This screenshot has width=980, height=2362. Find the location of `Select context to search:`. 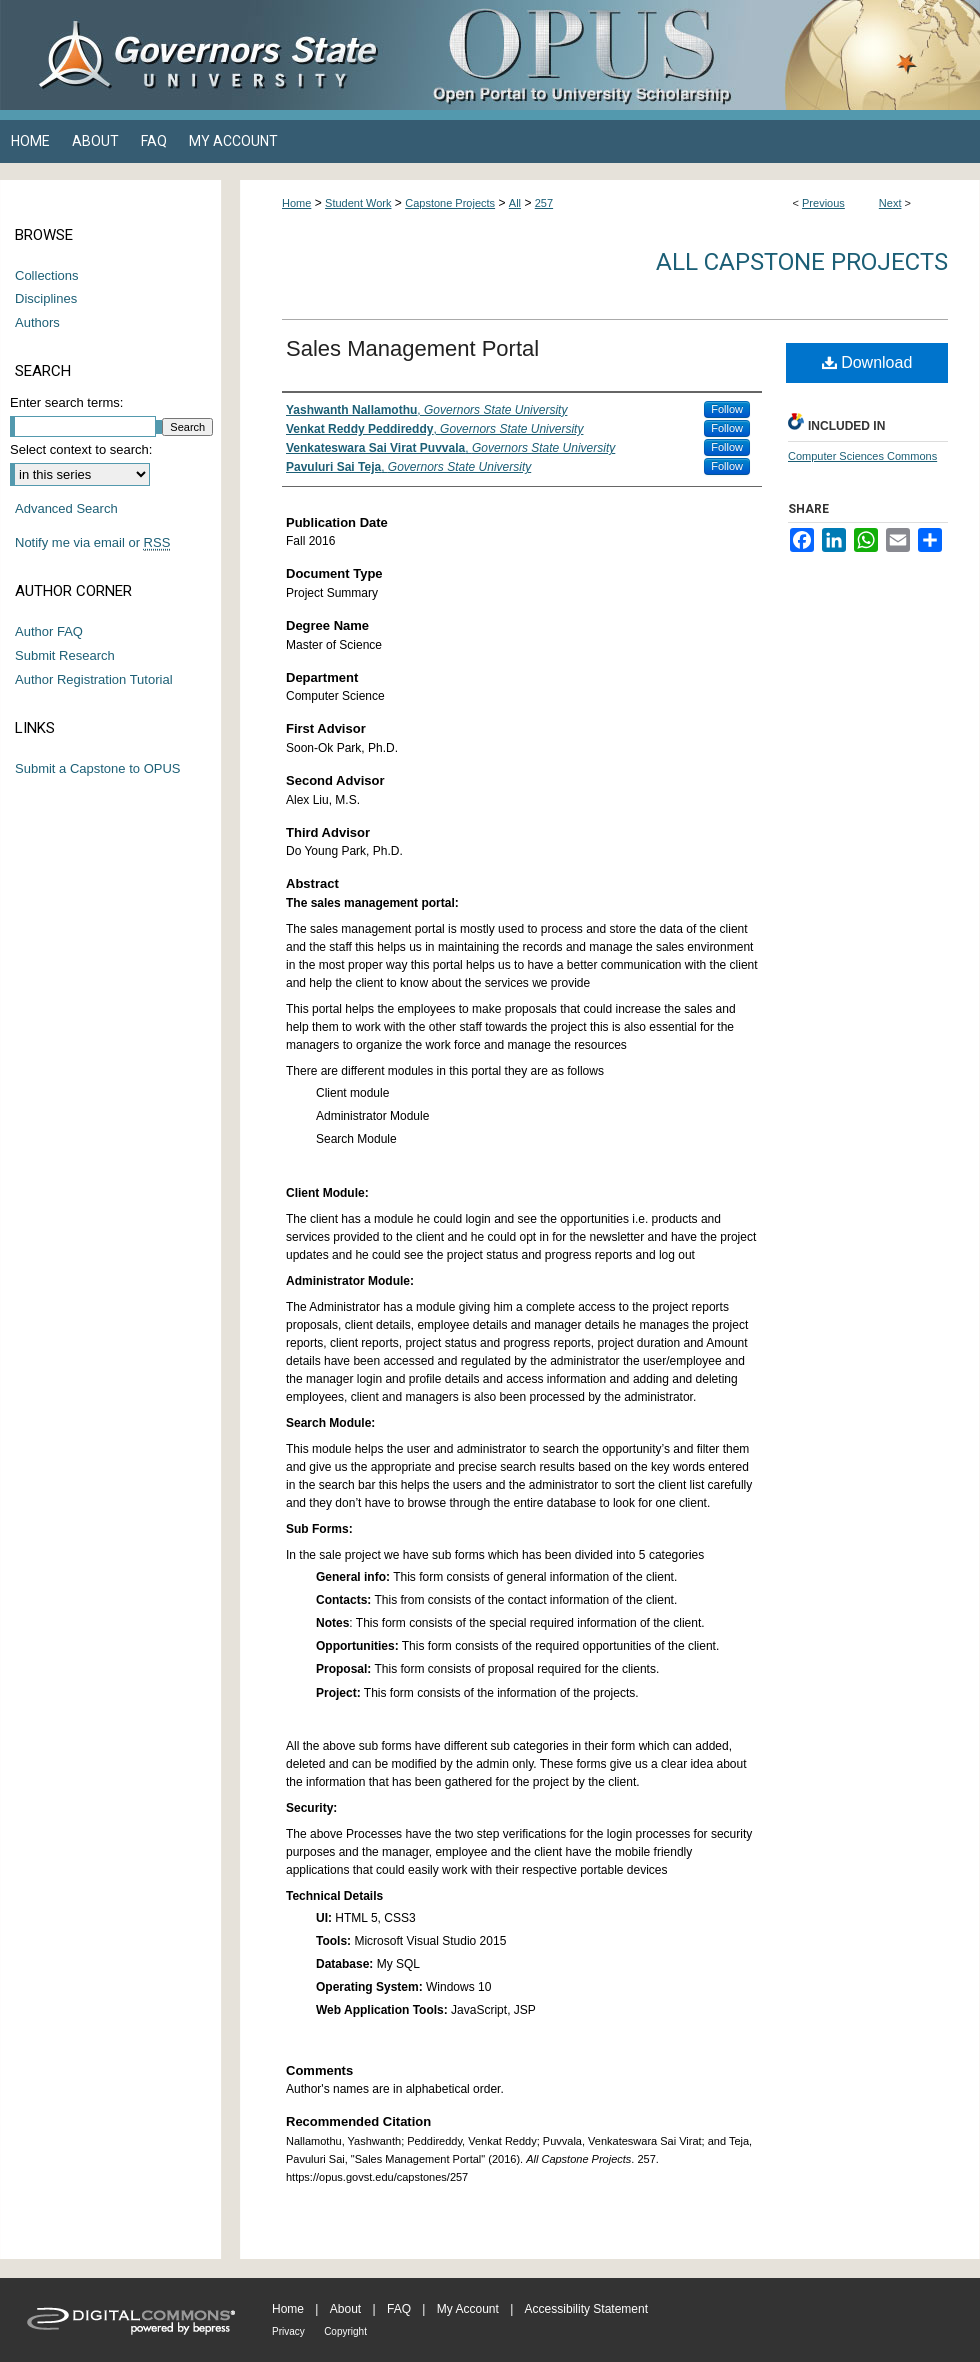

Select context to search: is located at coordinates (81, 449).